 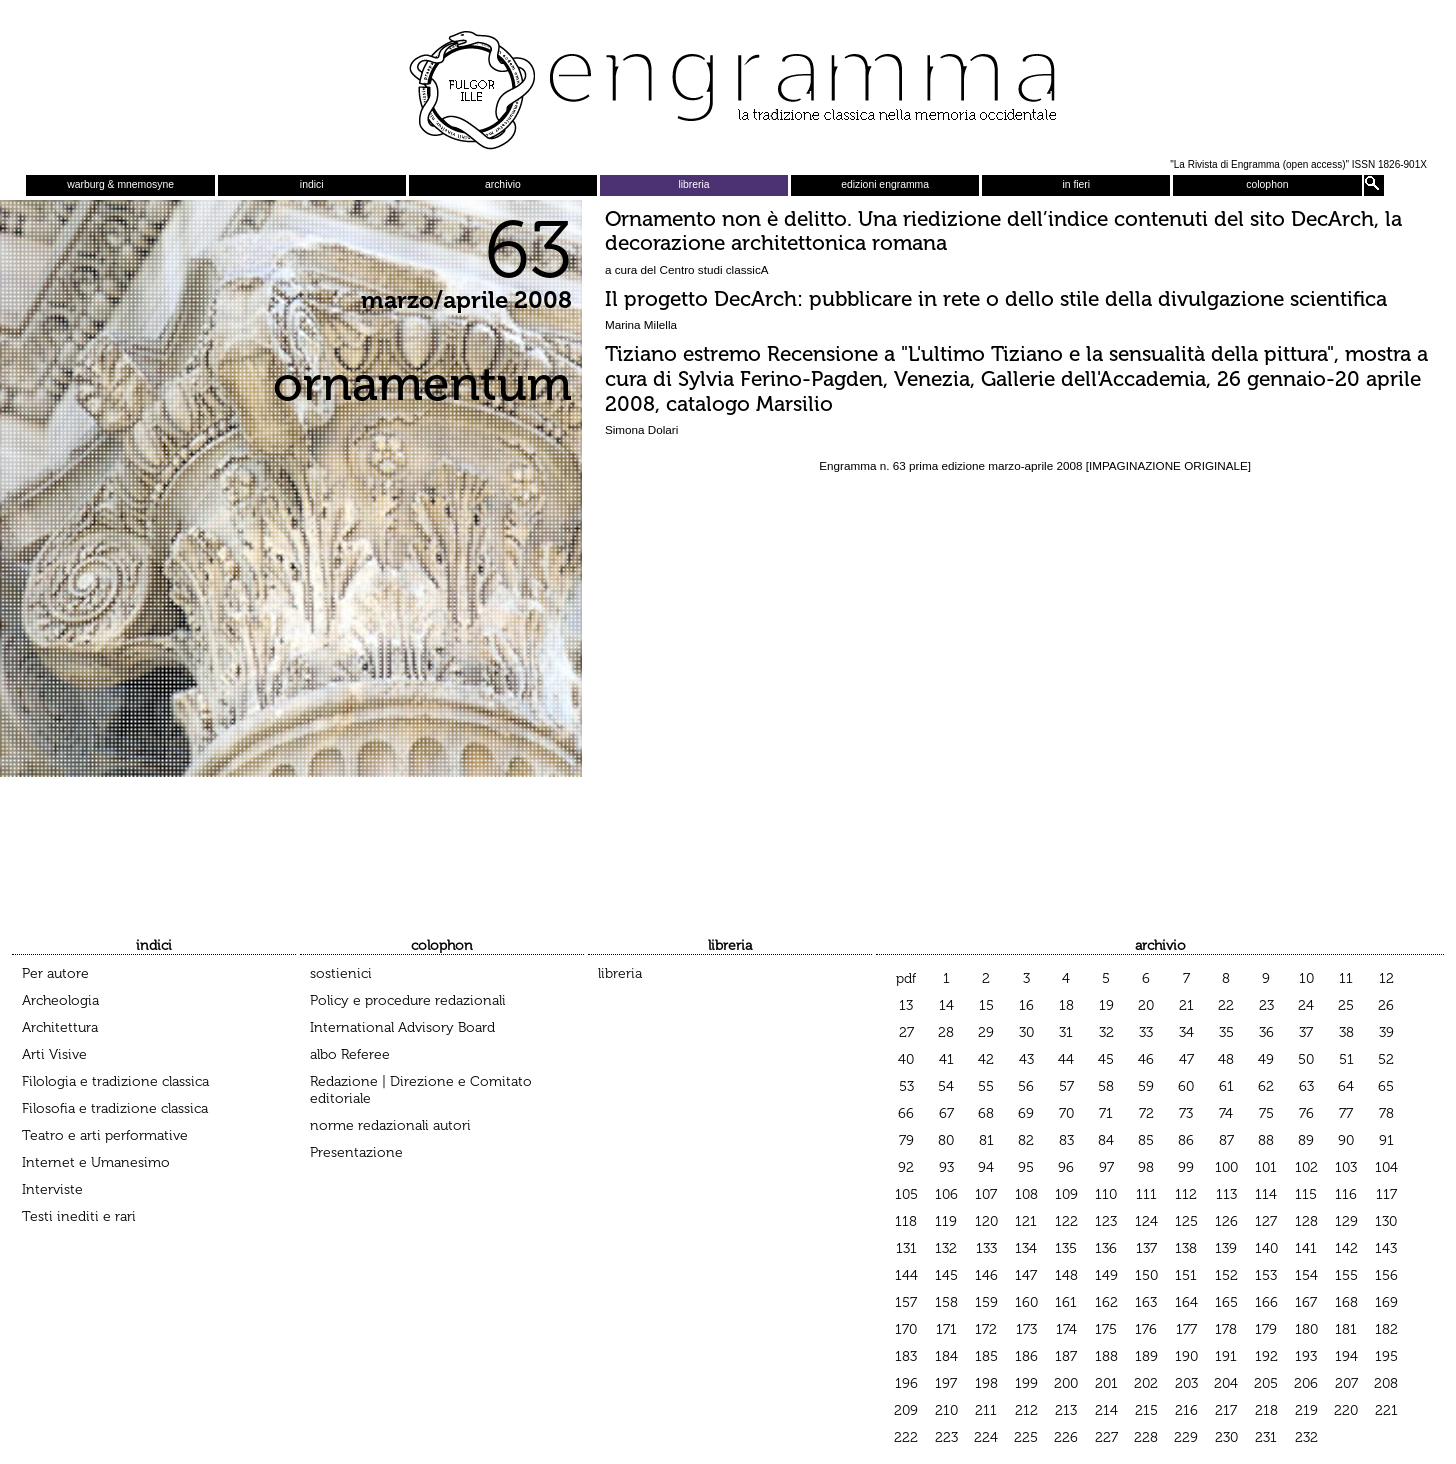 What do you see at coordinates (1076, 184) in the screenshot?
I see `in fieri` at bounding box center [1076, 184].